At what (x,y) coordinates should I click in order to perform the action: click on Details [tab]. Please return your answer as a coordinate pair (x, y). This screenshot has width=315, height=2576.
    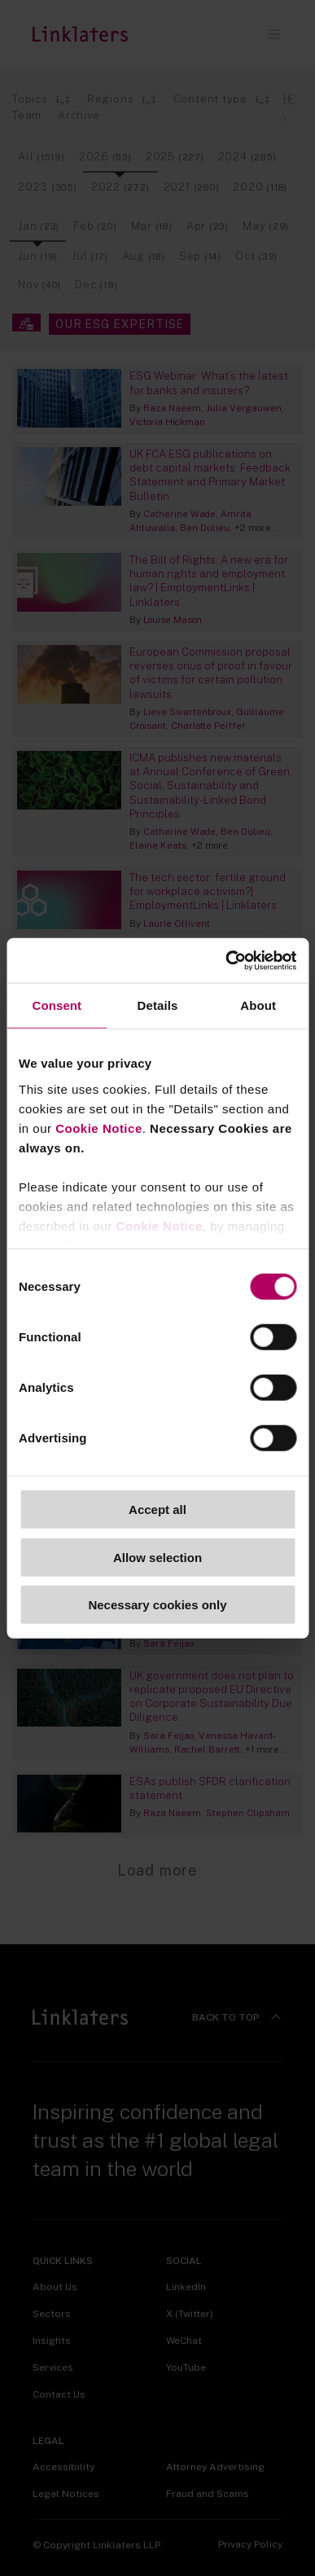
    Looking at the image, I should click on (158, 1005).